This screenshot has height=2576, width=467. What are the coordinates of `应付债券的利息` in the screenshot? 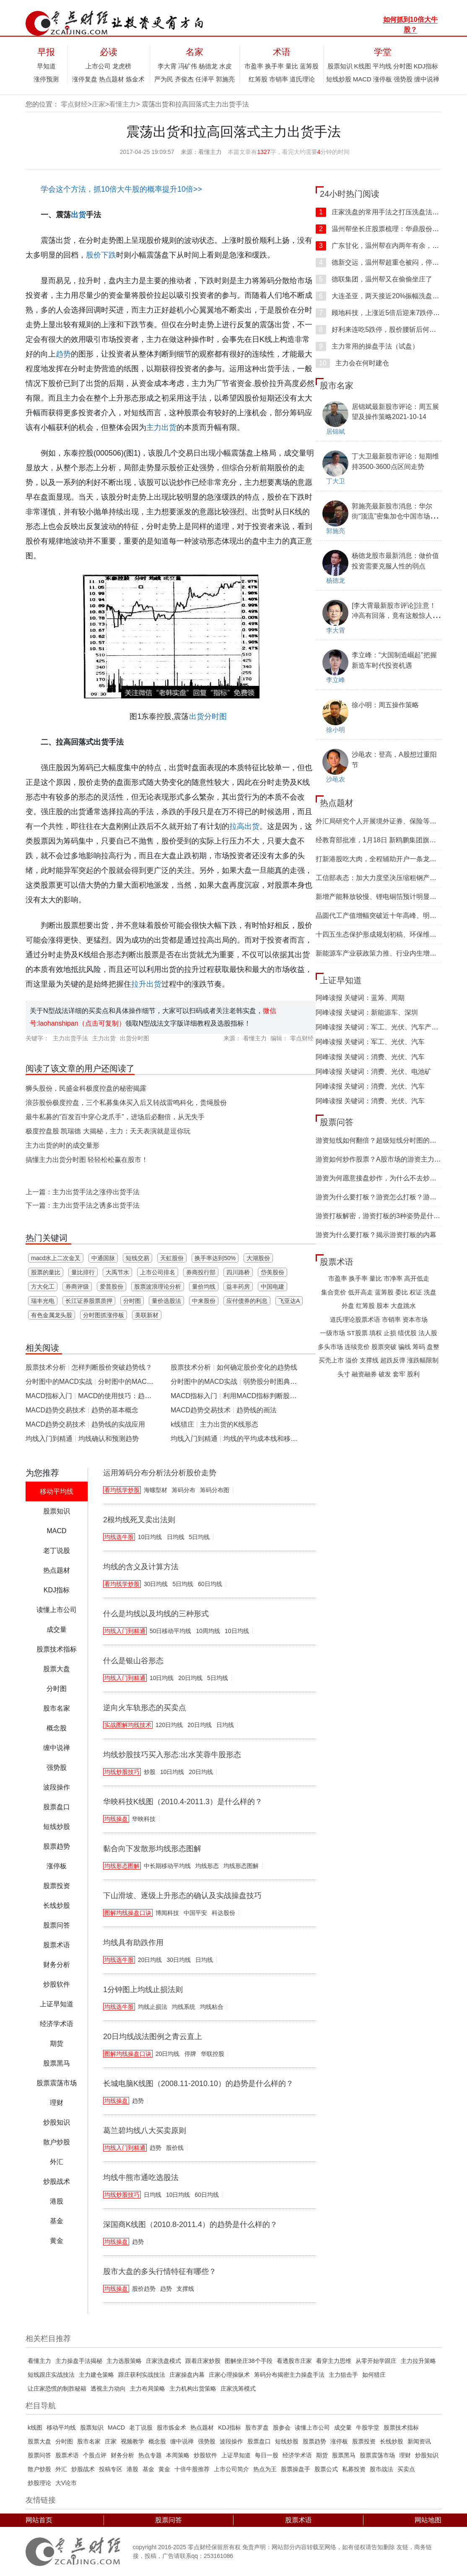 It's located at (246, 1300).